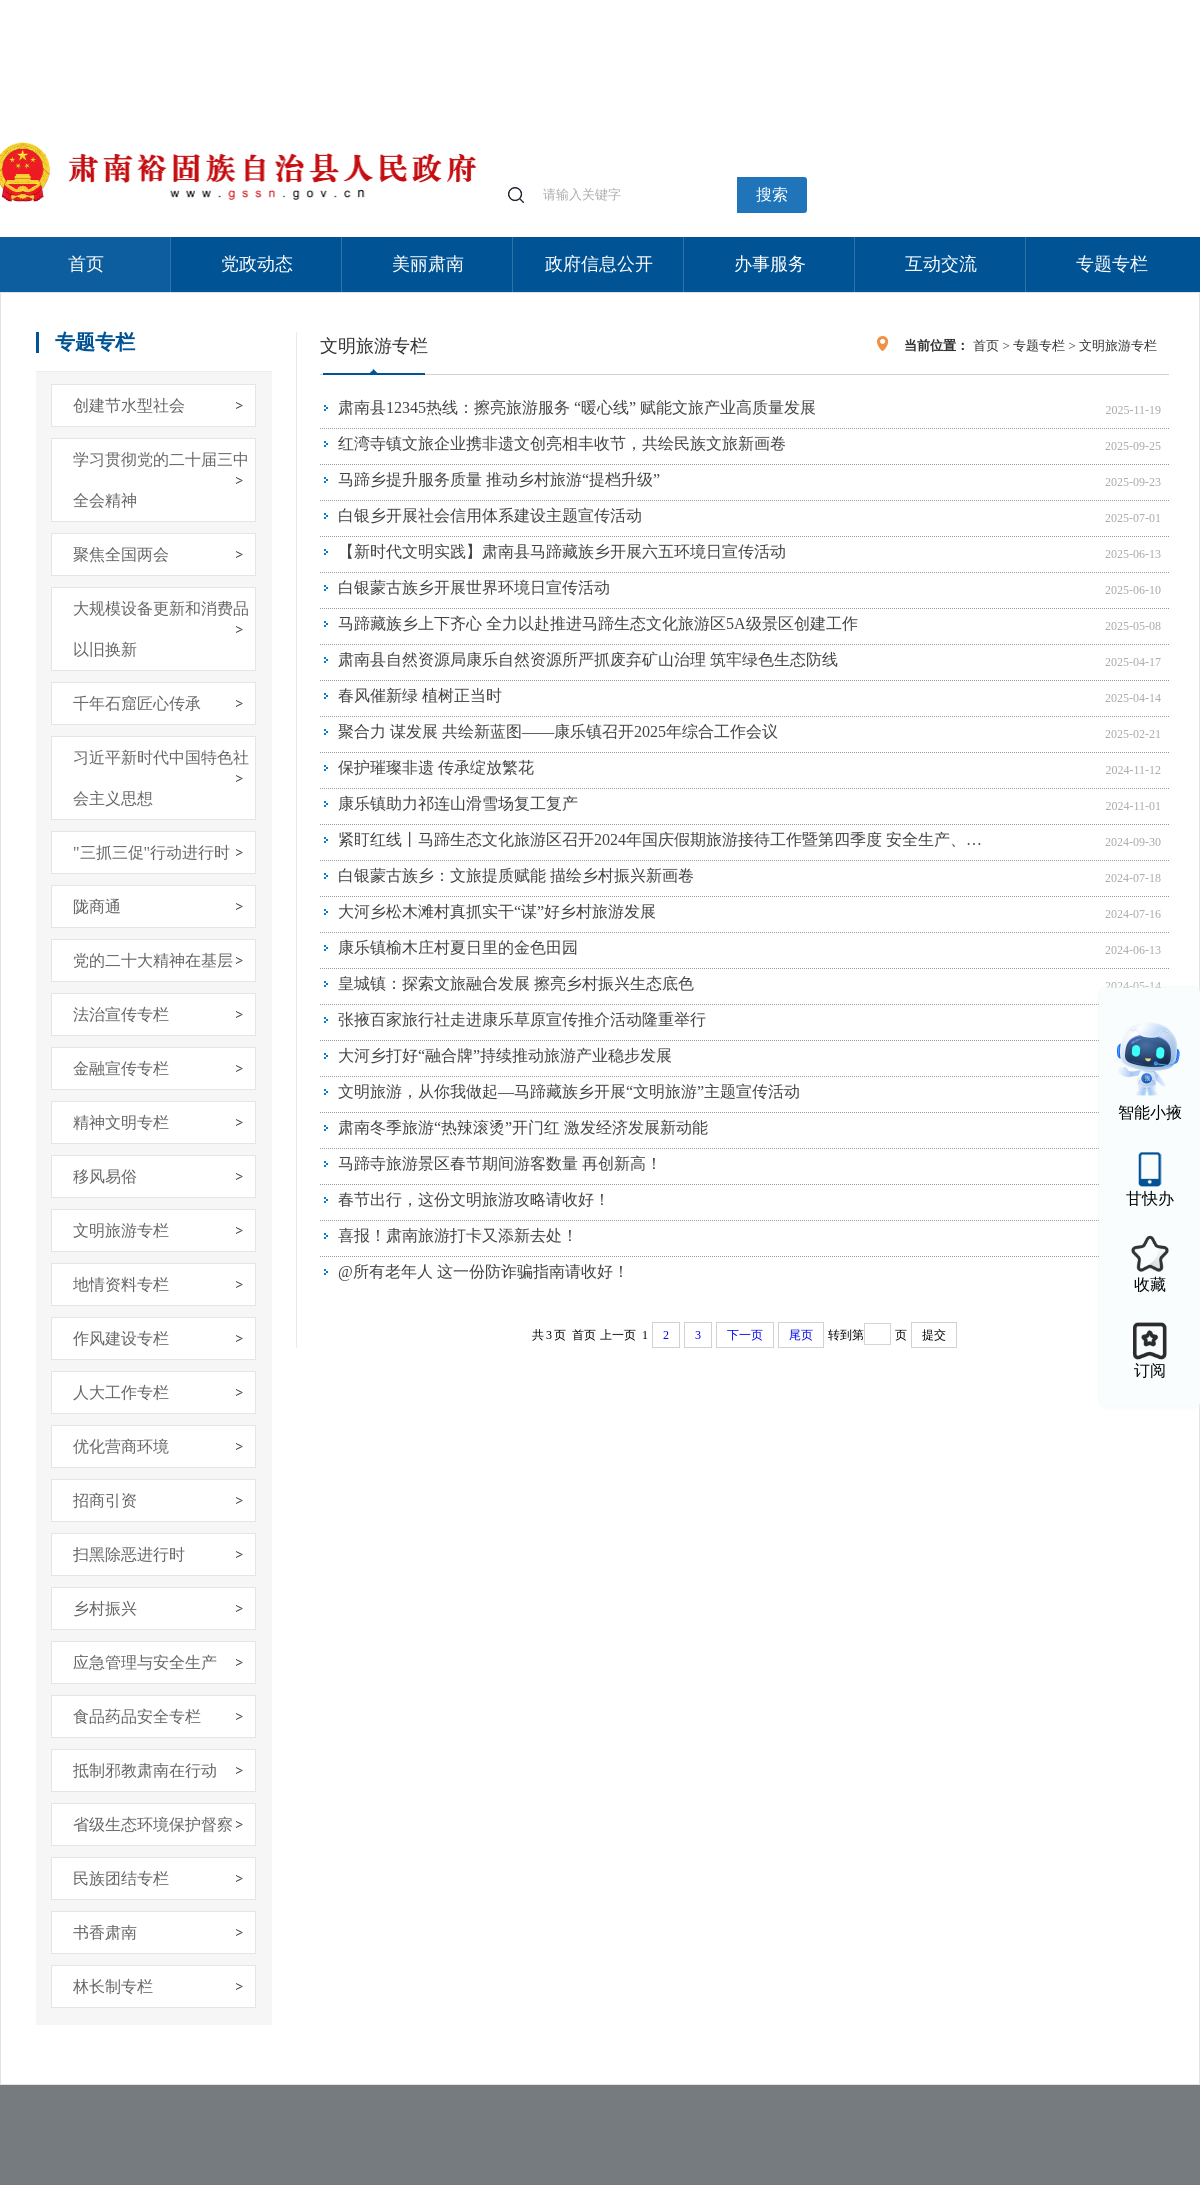  I want to click on 扫黑除恶进行时, so click(129, 1554).